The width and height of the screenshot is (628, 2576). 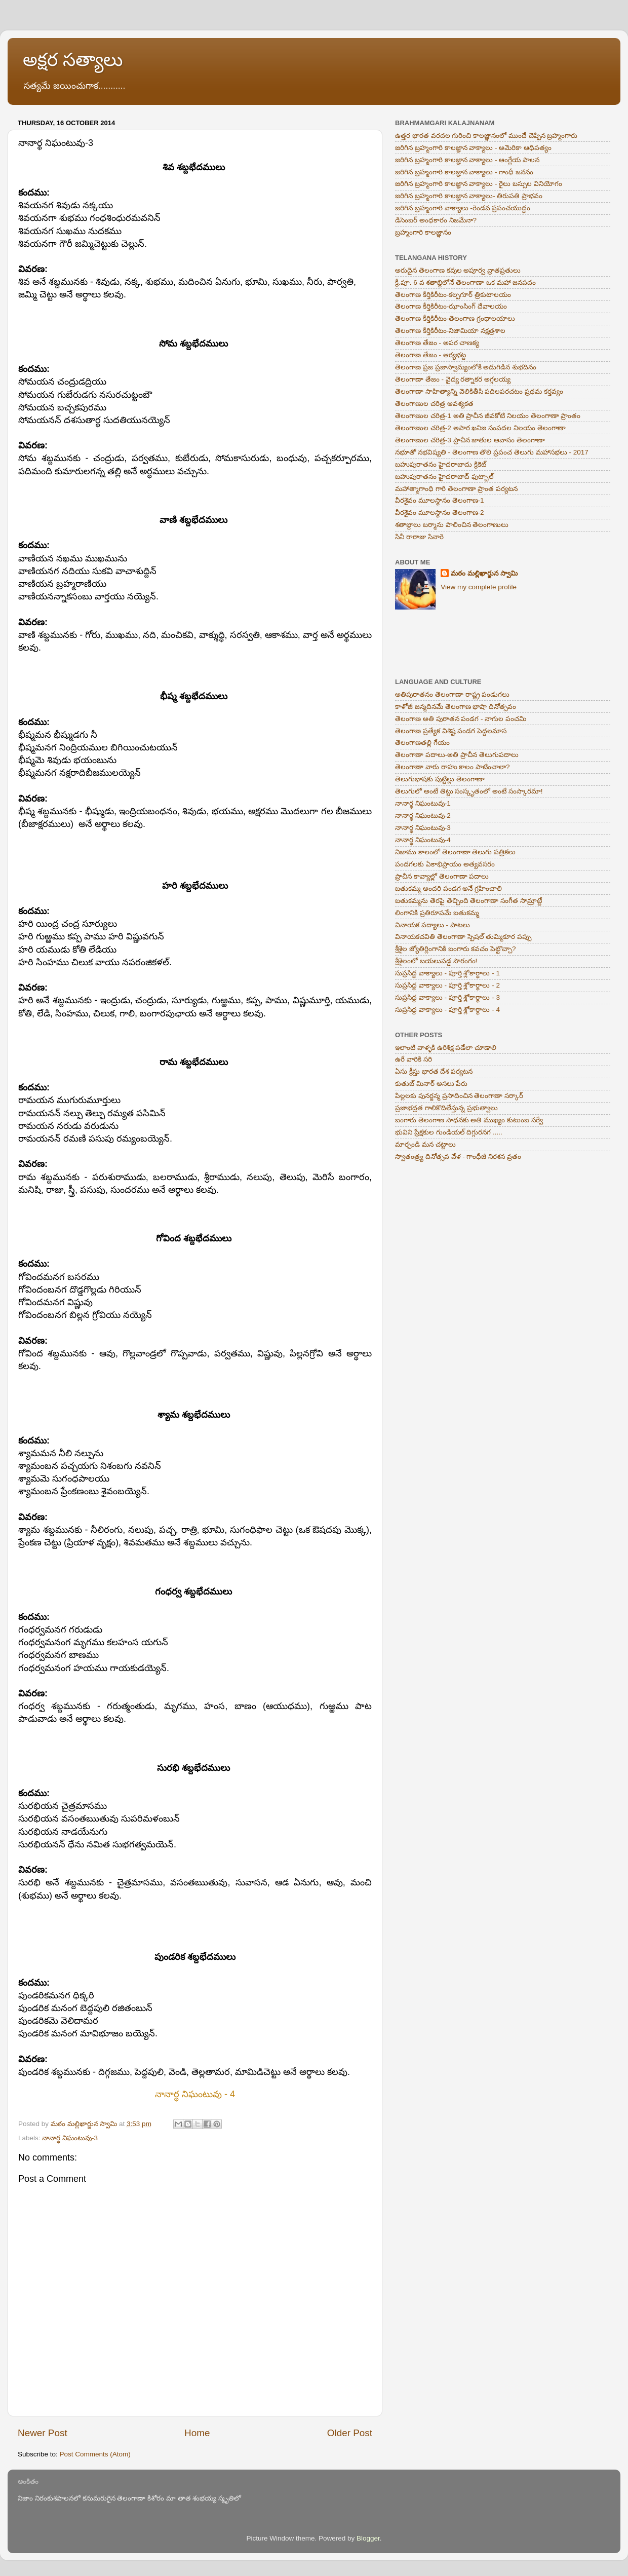 I want to click on నానార్థ నిఘంటువు - 4, so click(x=195, y=2094).